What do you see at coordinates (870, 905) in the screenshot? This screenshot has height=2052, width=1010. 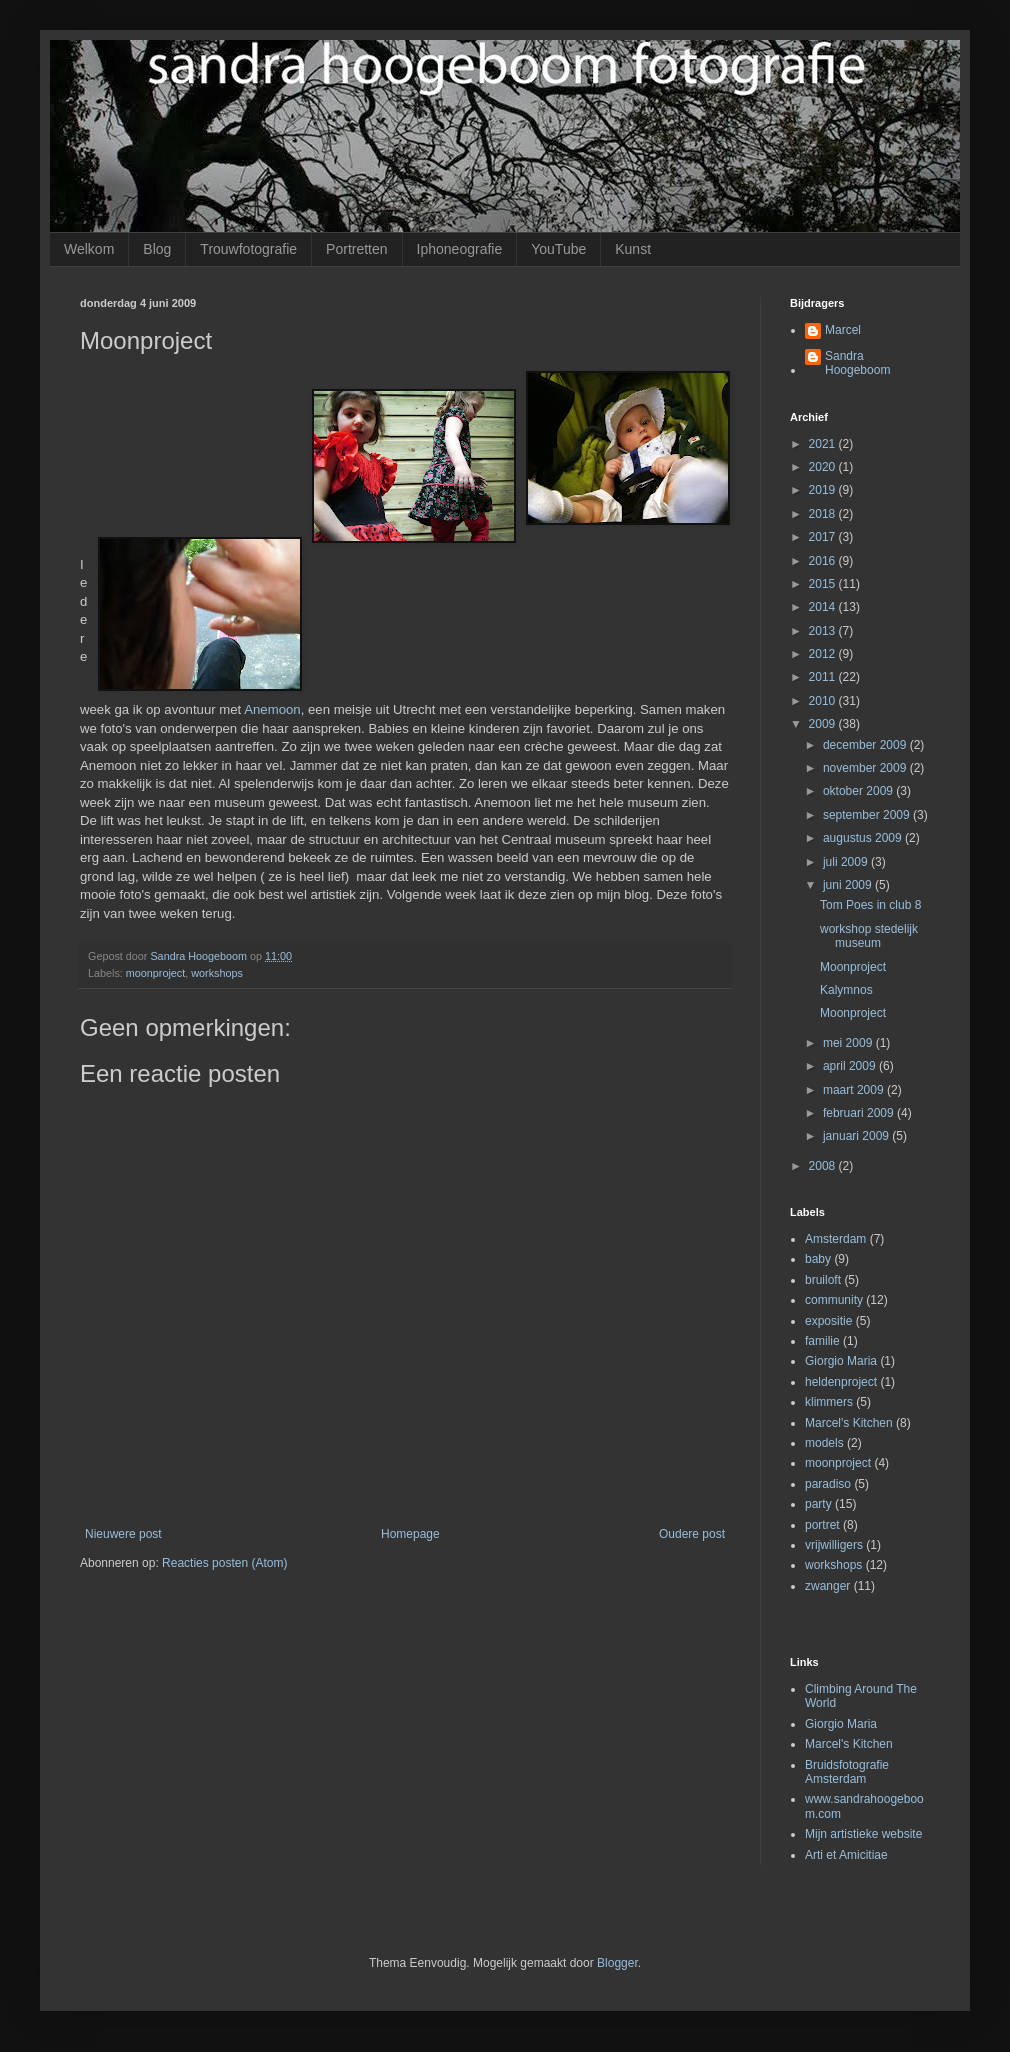 I see `Tom Poes in club 8` at bounding box center [870, 905].